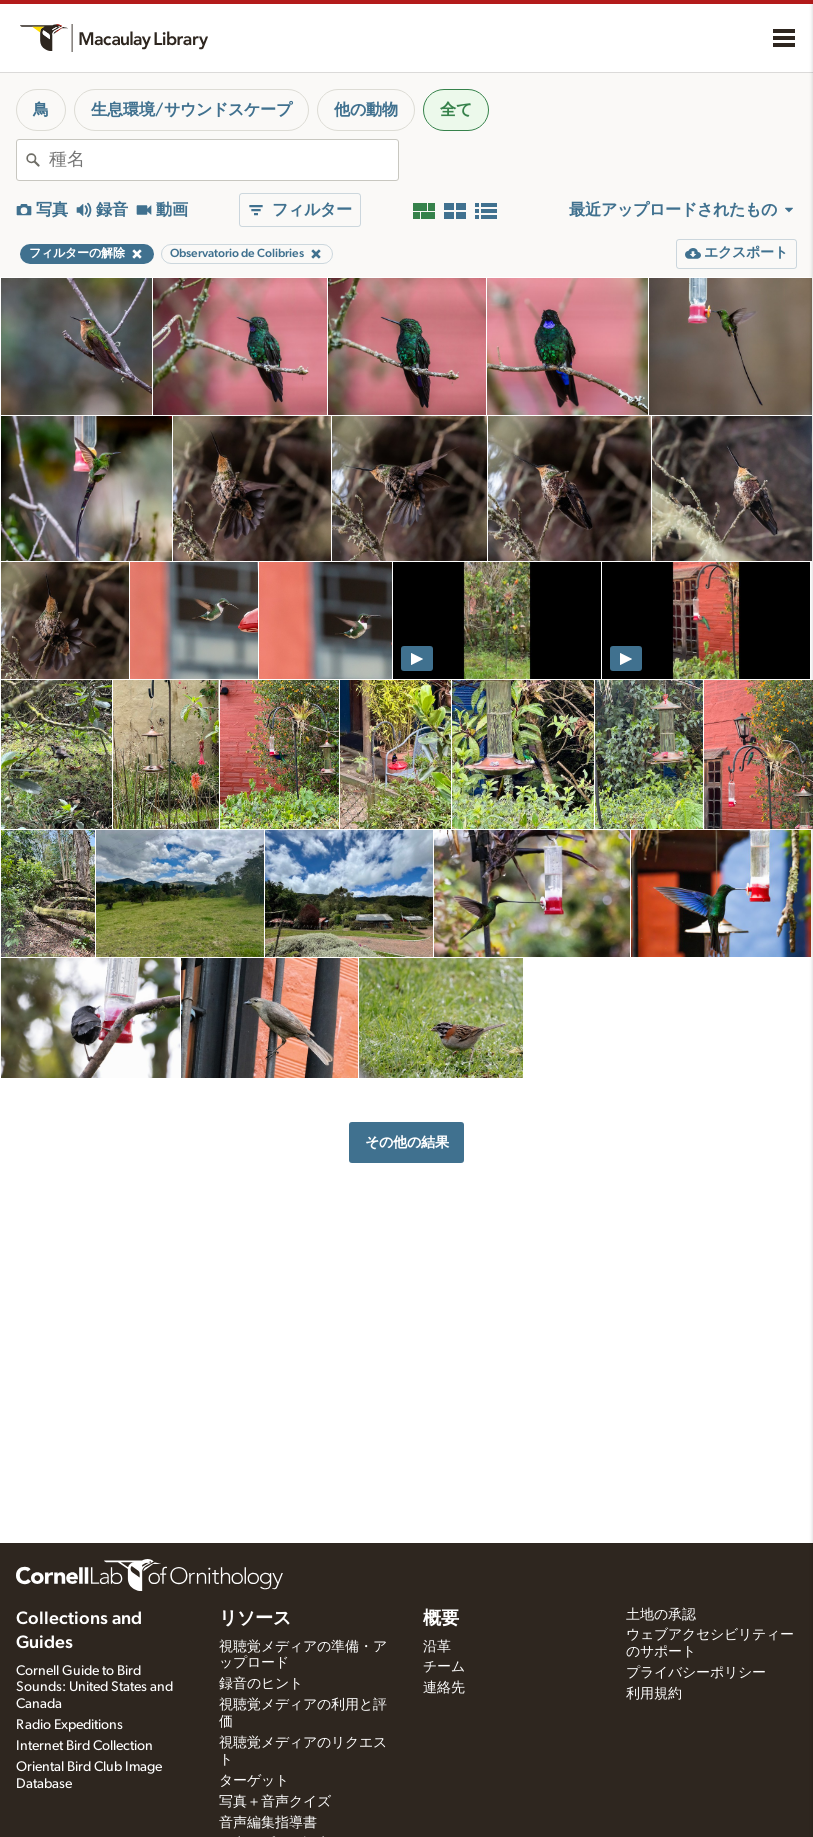 Image resolution: width=813 pixels, height=1837 pixels. What do you see at coordinates (255, 1619) in the screenshot?
I see `リソース` at bounding box center [255, 1619].